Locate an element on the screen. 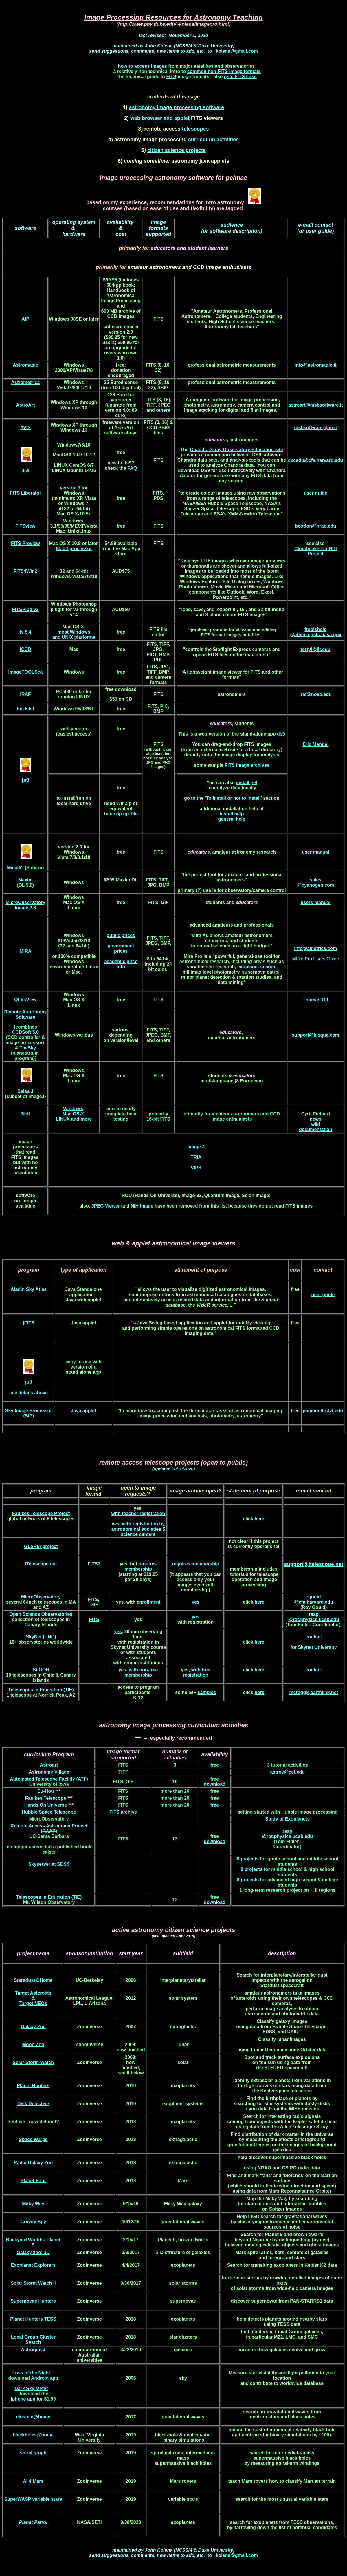  FITS image archives is located at coordinates (247, 765).